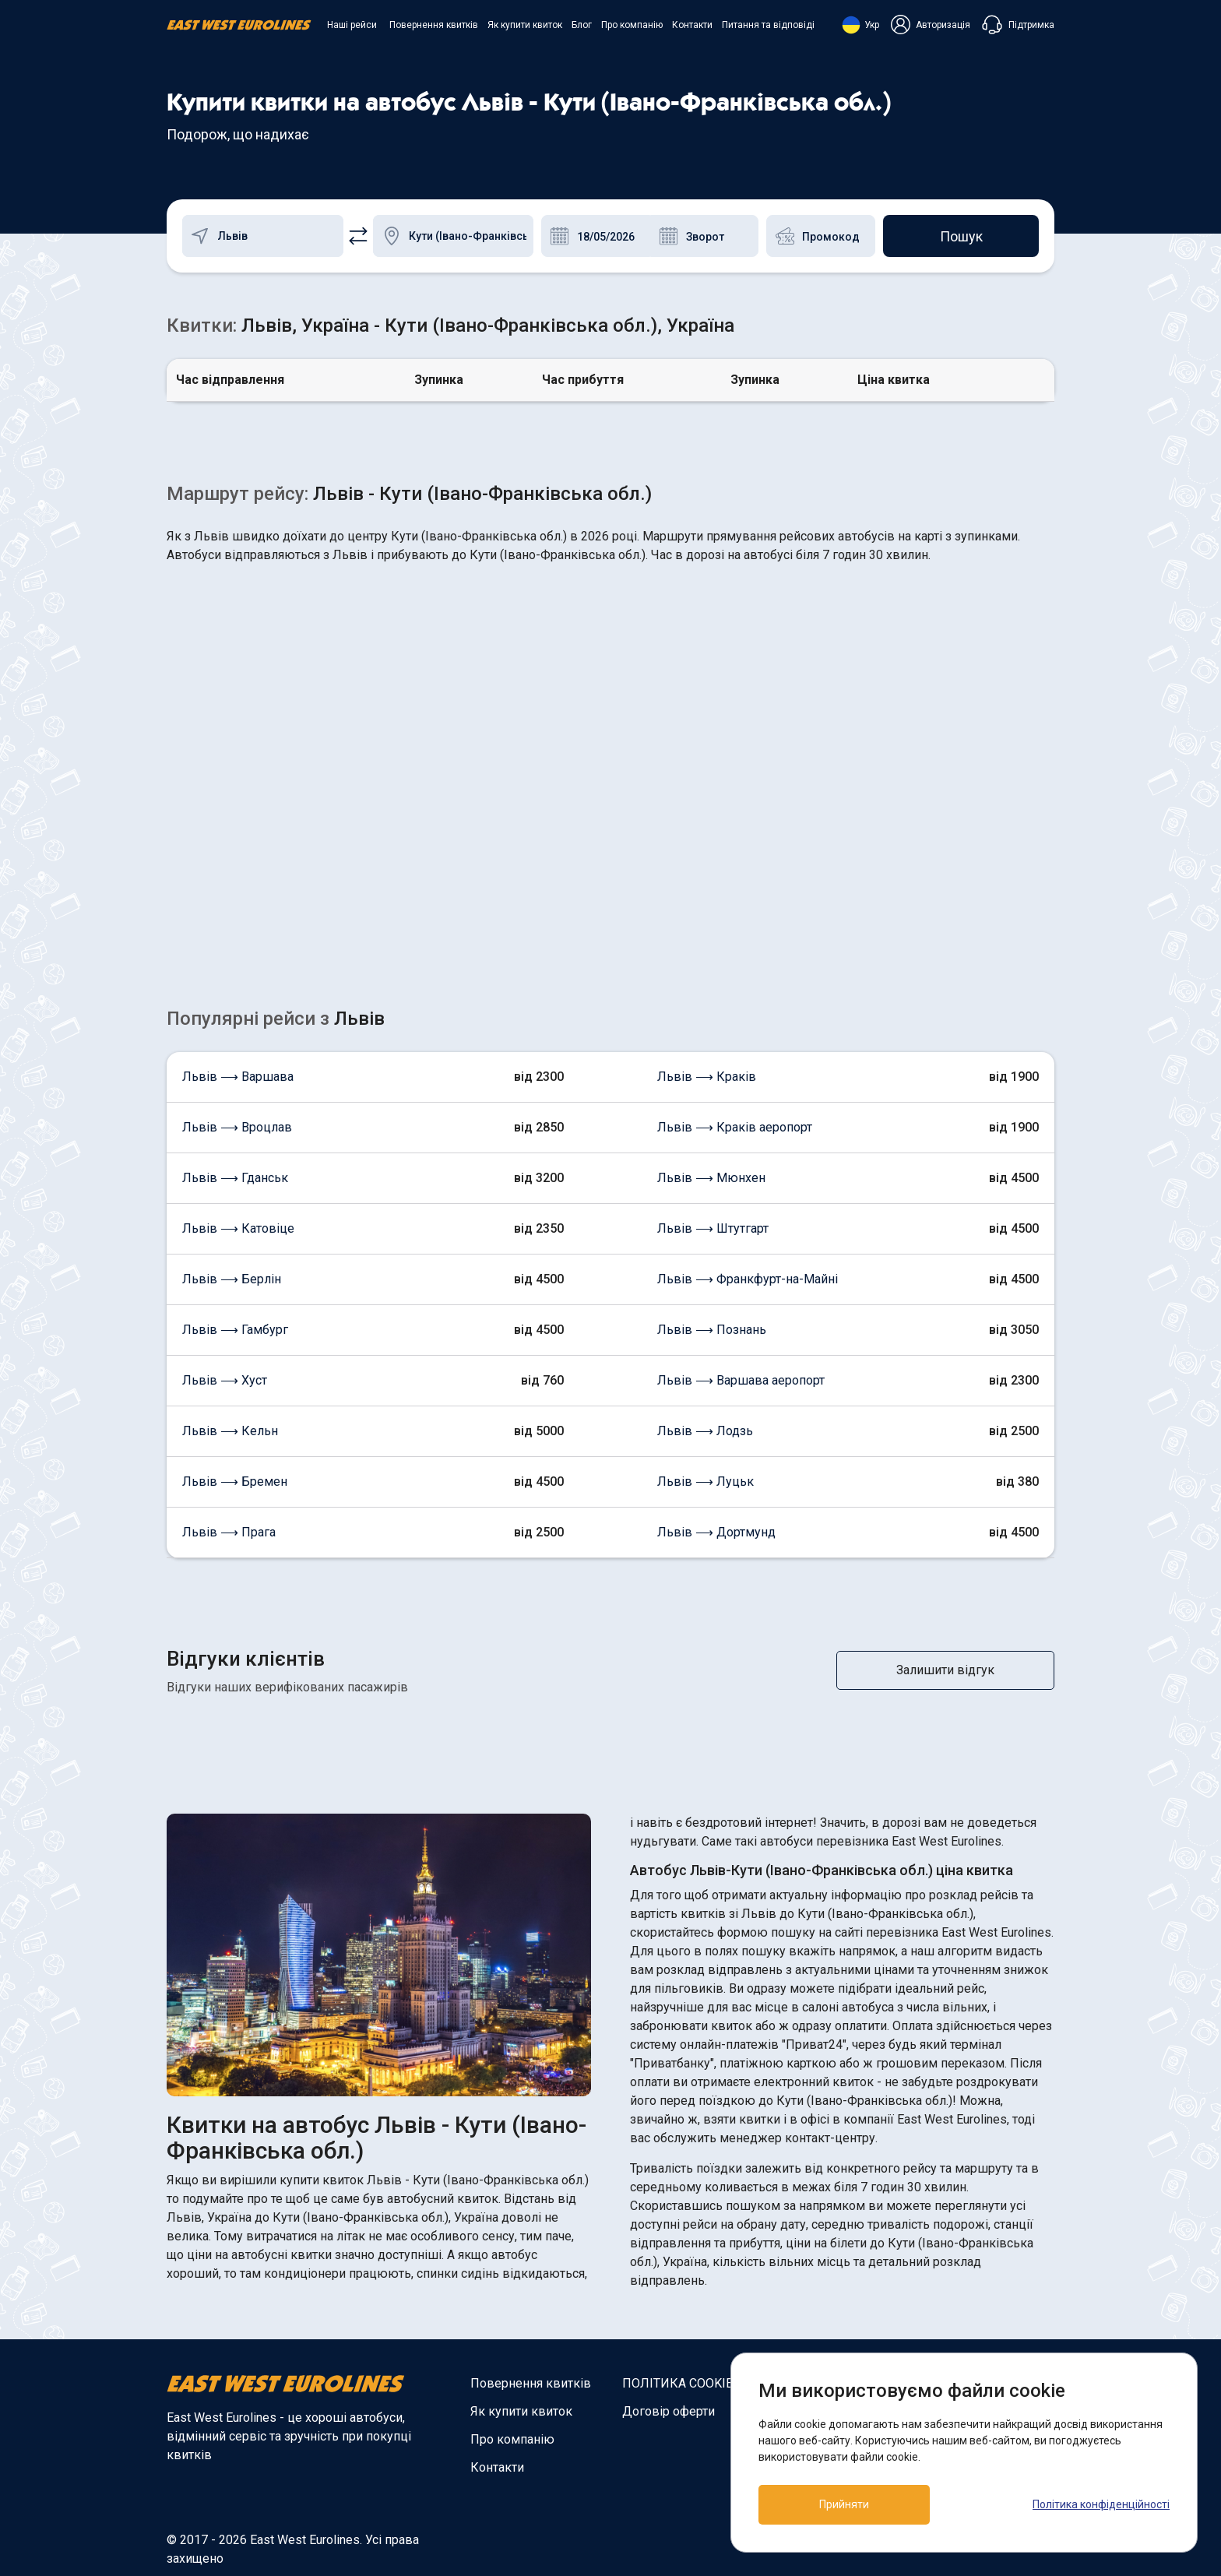 The height and width of the screenshot is (2576, 1221). What do you see at coordinates (234, 1481) in the screenshot?
I see `Львів ⟶ Бремен` at bounding box center [234, 1481].